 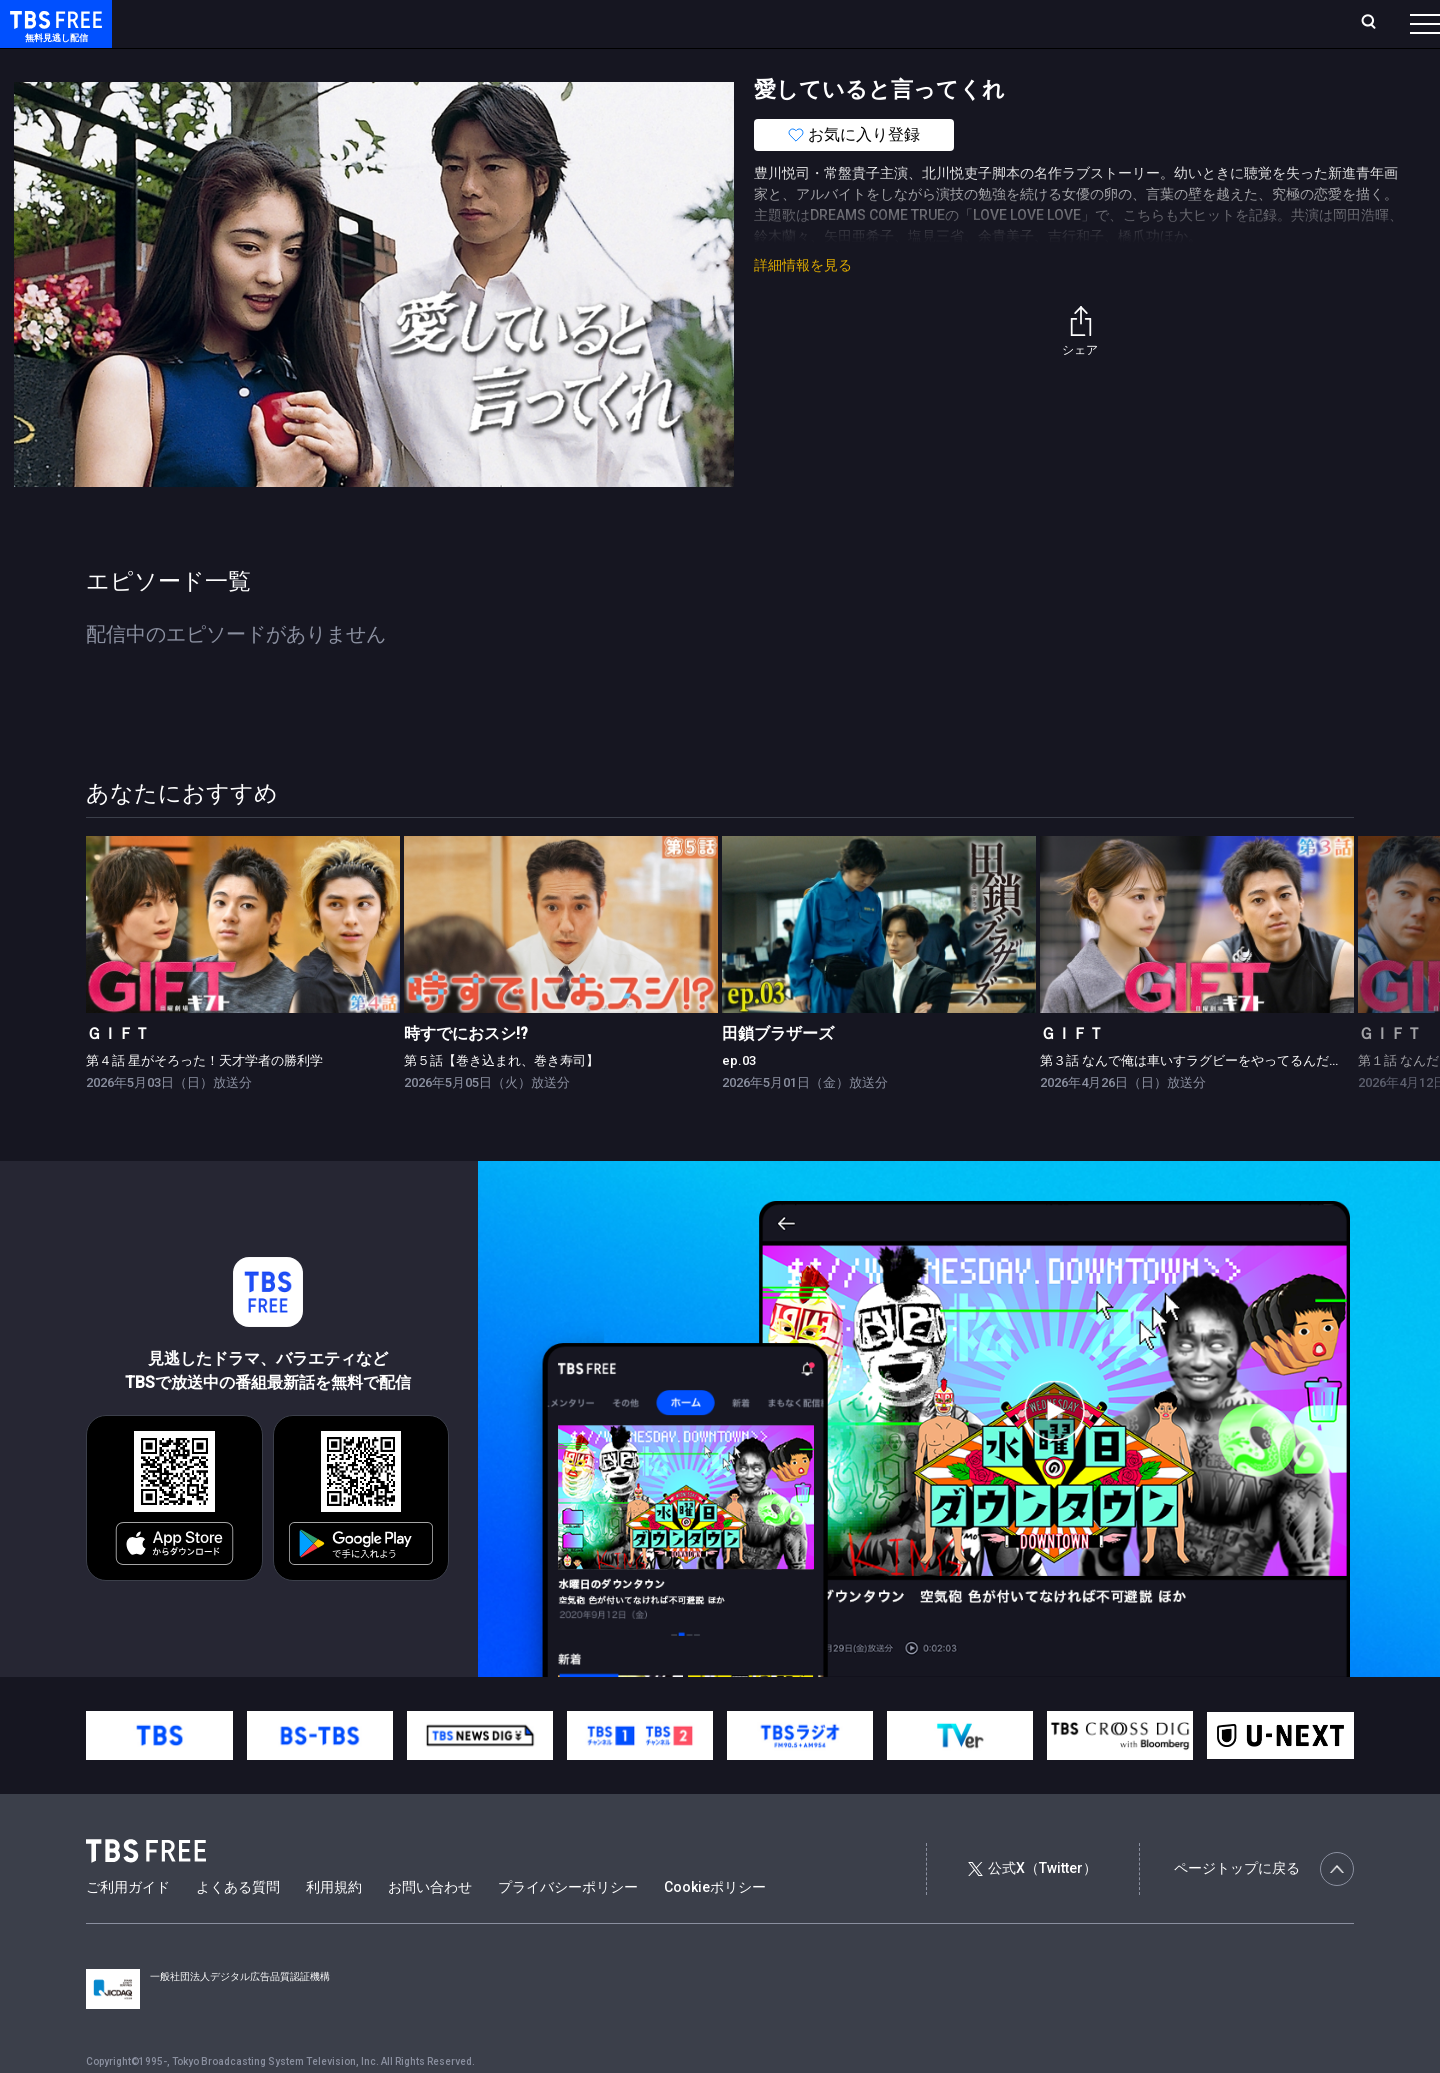 I want to click on お問い合わせ, so click(x=430, y=1927).